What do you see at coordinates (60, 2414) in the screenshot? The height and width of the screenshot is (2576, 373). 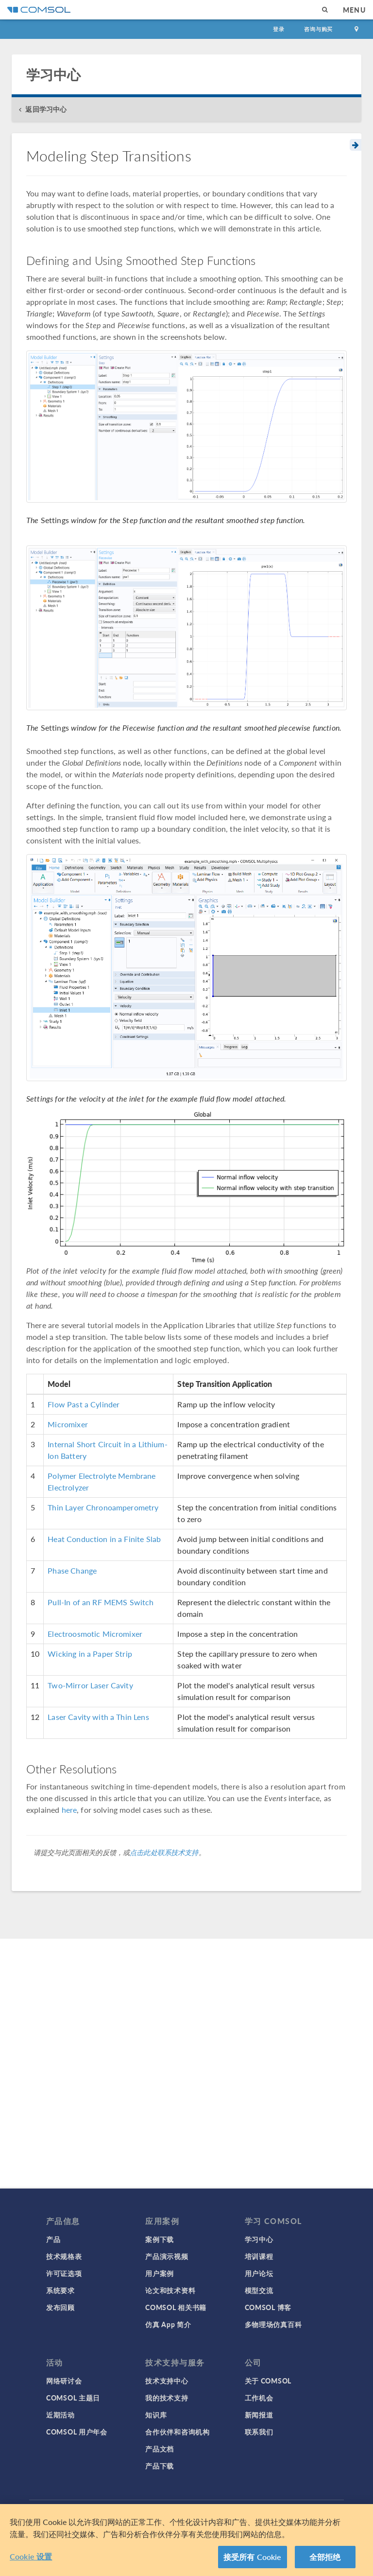 I see `近期活动` at bounding box center [60, 2414].